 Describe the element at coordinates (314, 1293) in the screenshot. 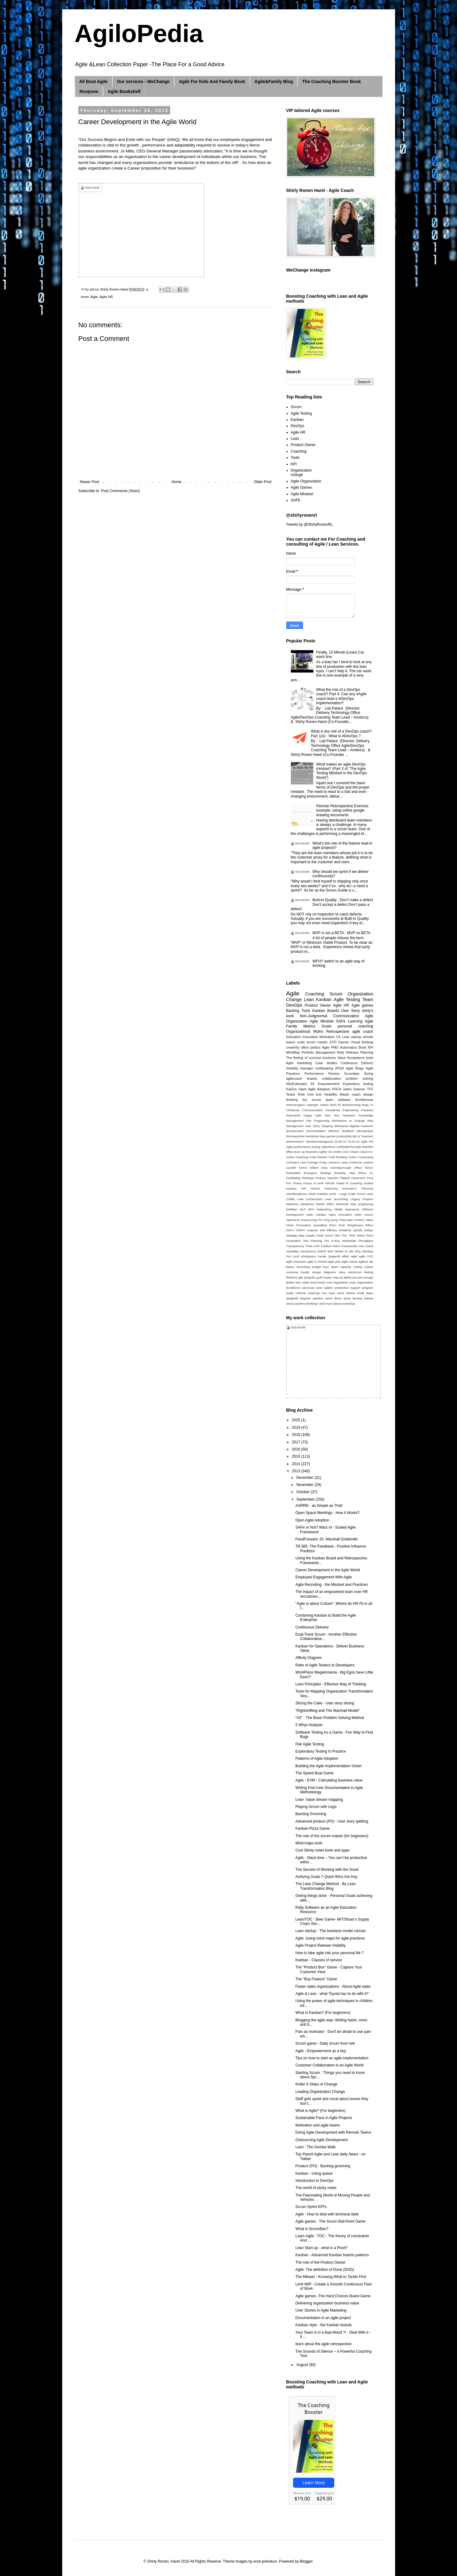

I see `roadmap` at that location.